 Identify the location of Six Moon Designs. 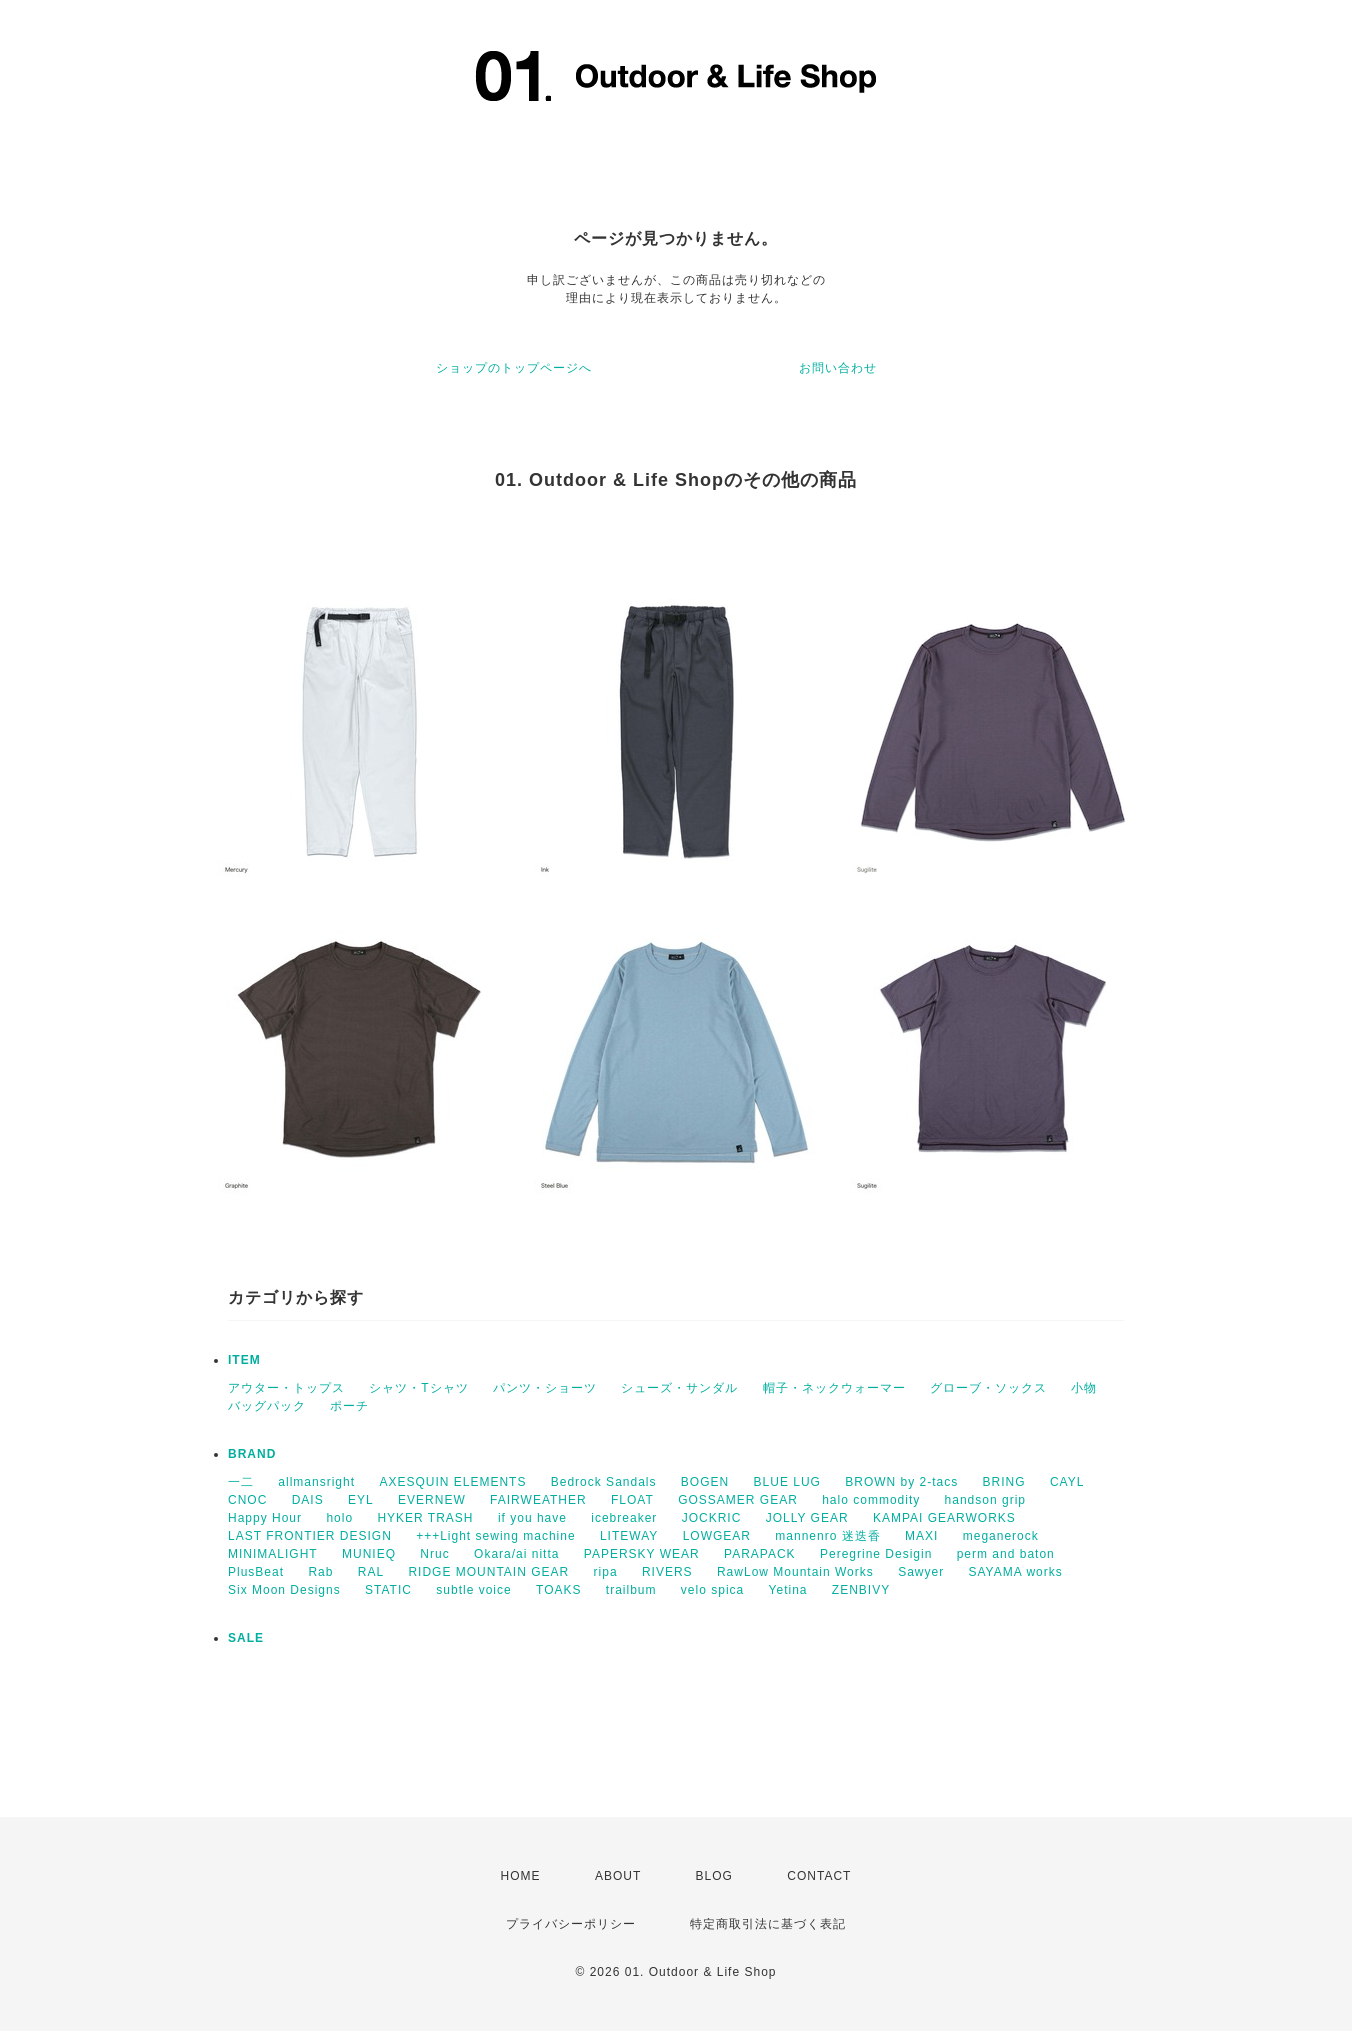
(284, 1590).